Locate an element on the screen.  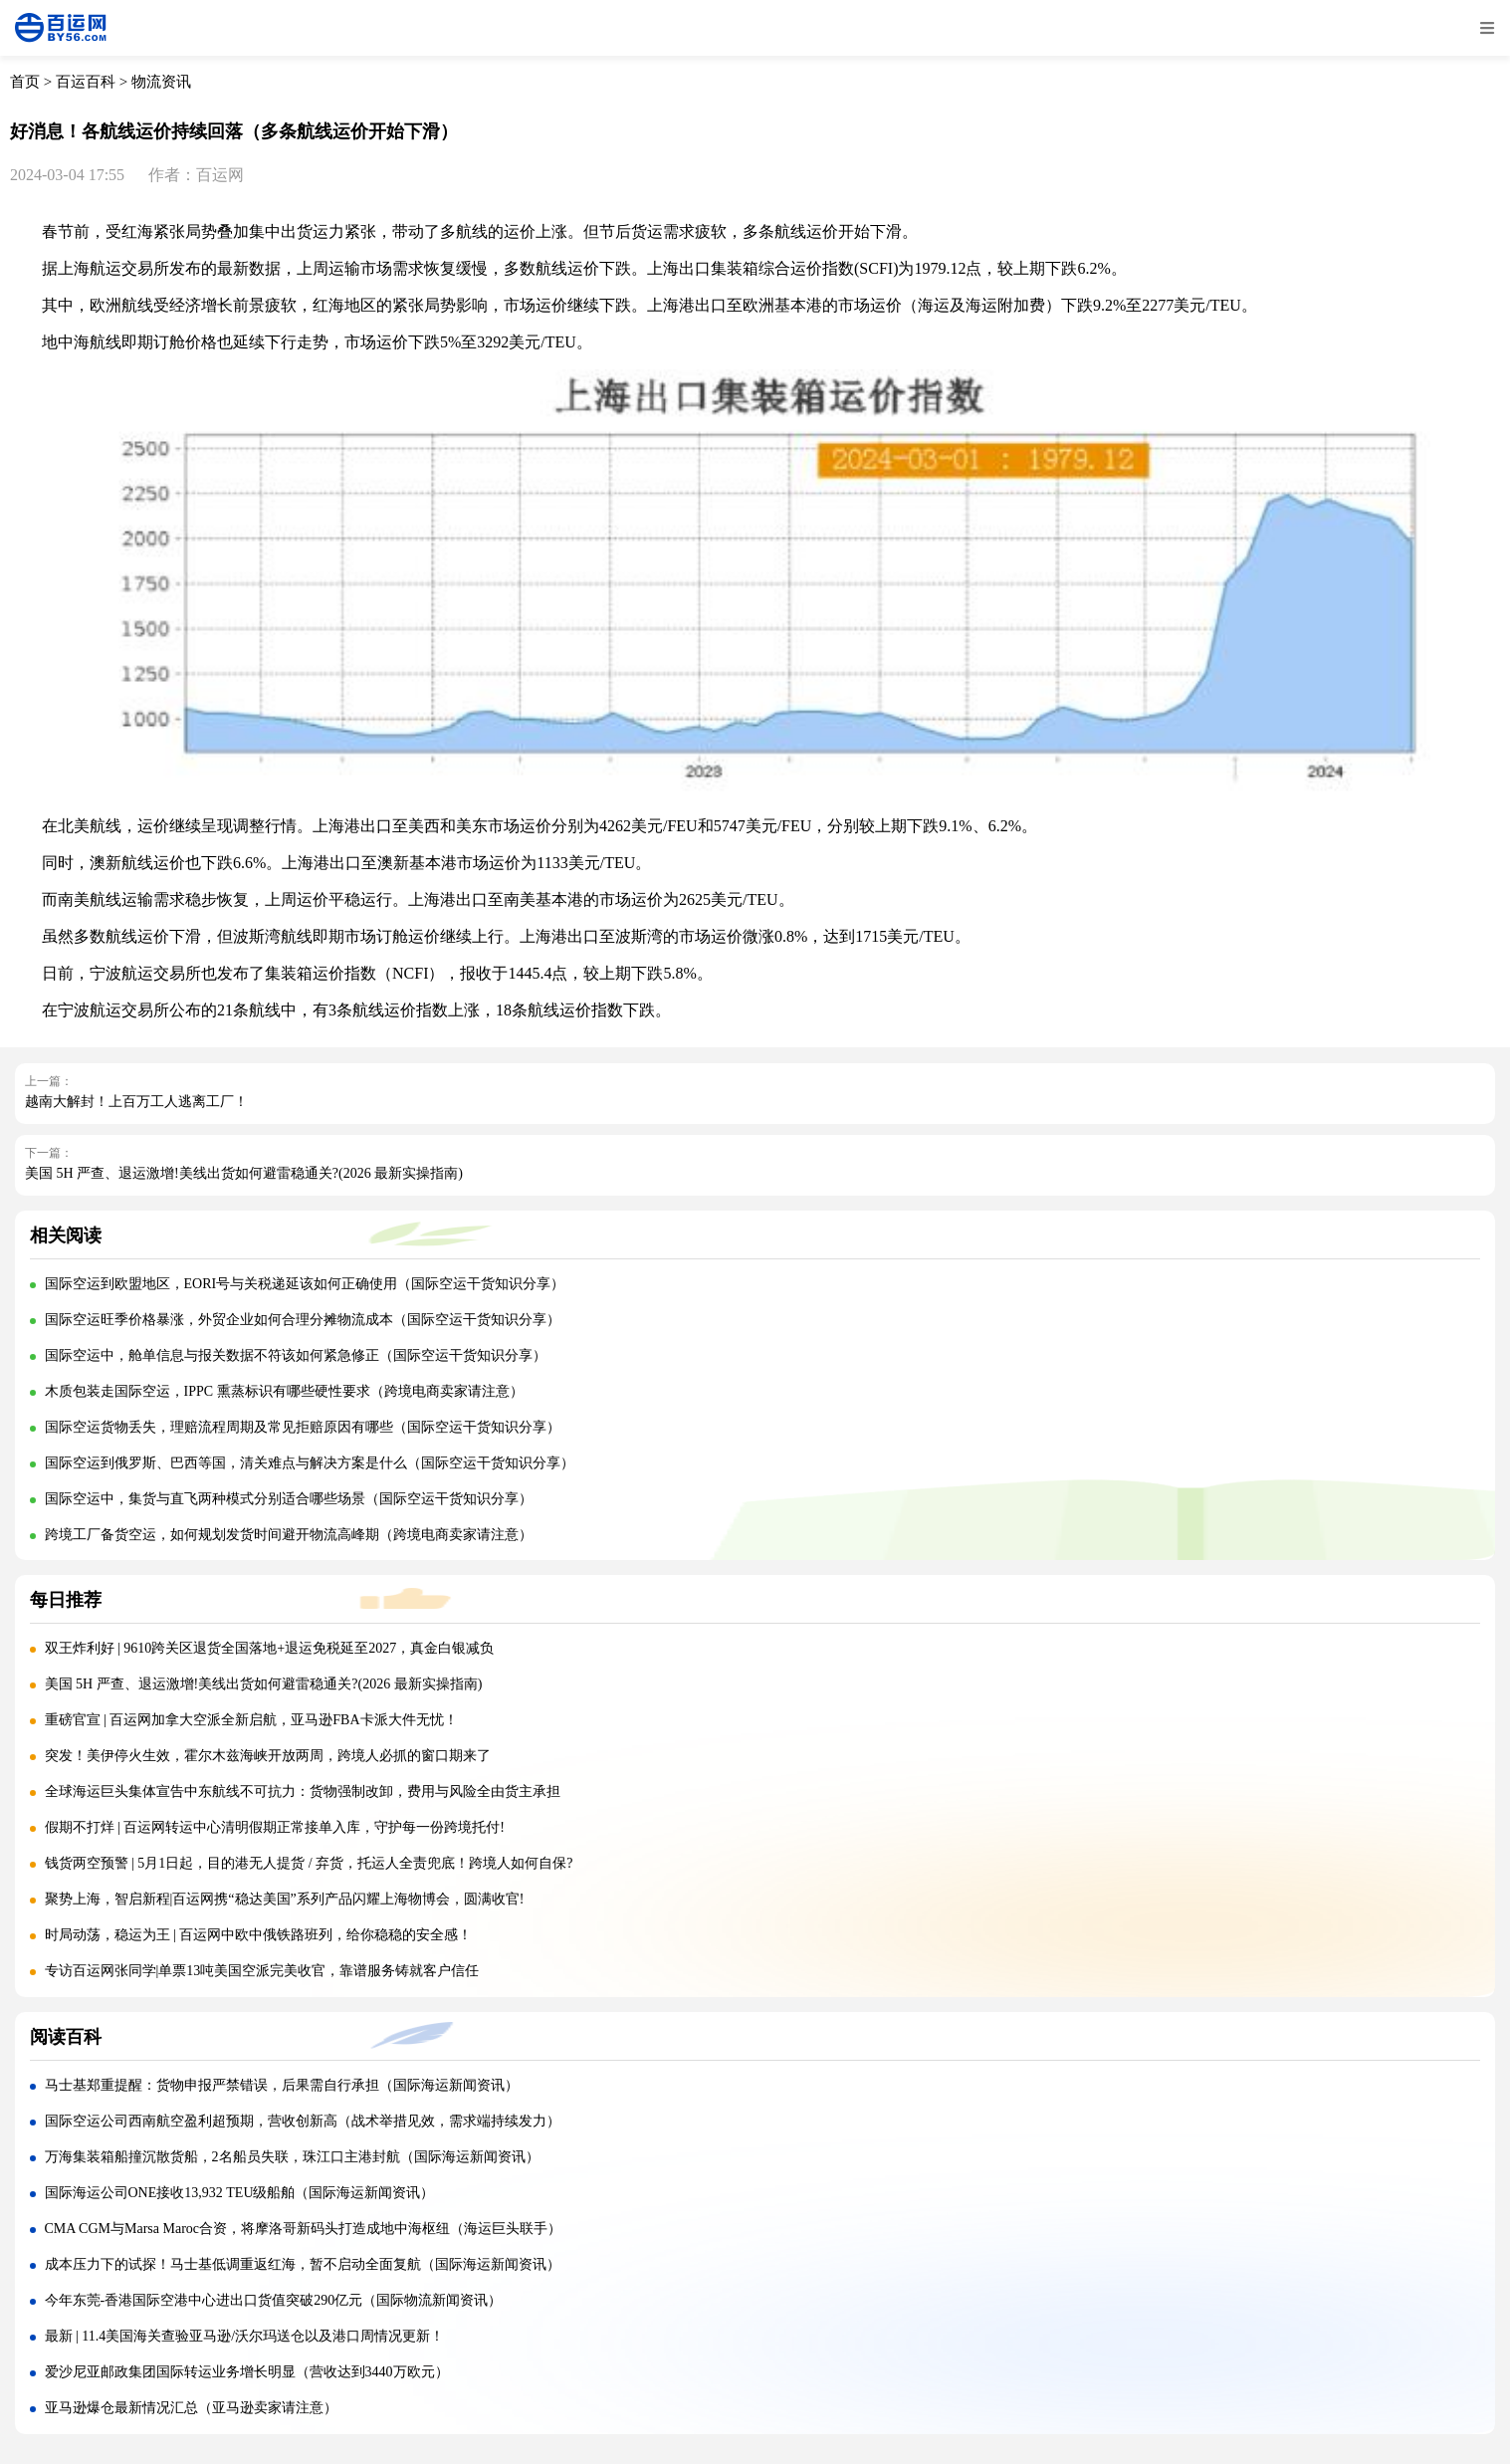
双王炸利好 | 9610跨关区退货全国落地+退运免税延至2027，真金白银减负 is located at coordinates (270, 1648).